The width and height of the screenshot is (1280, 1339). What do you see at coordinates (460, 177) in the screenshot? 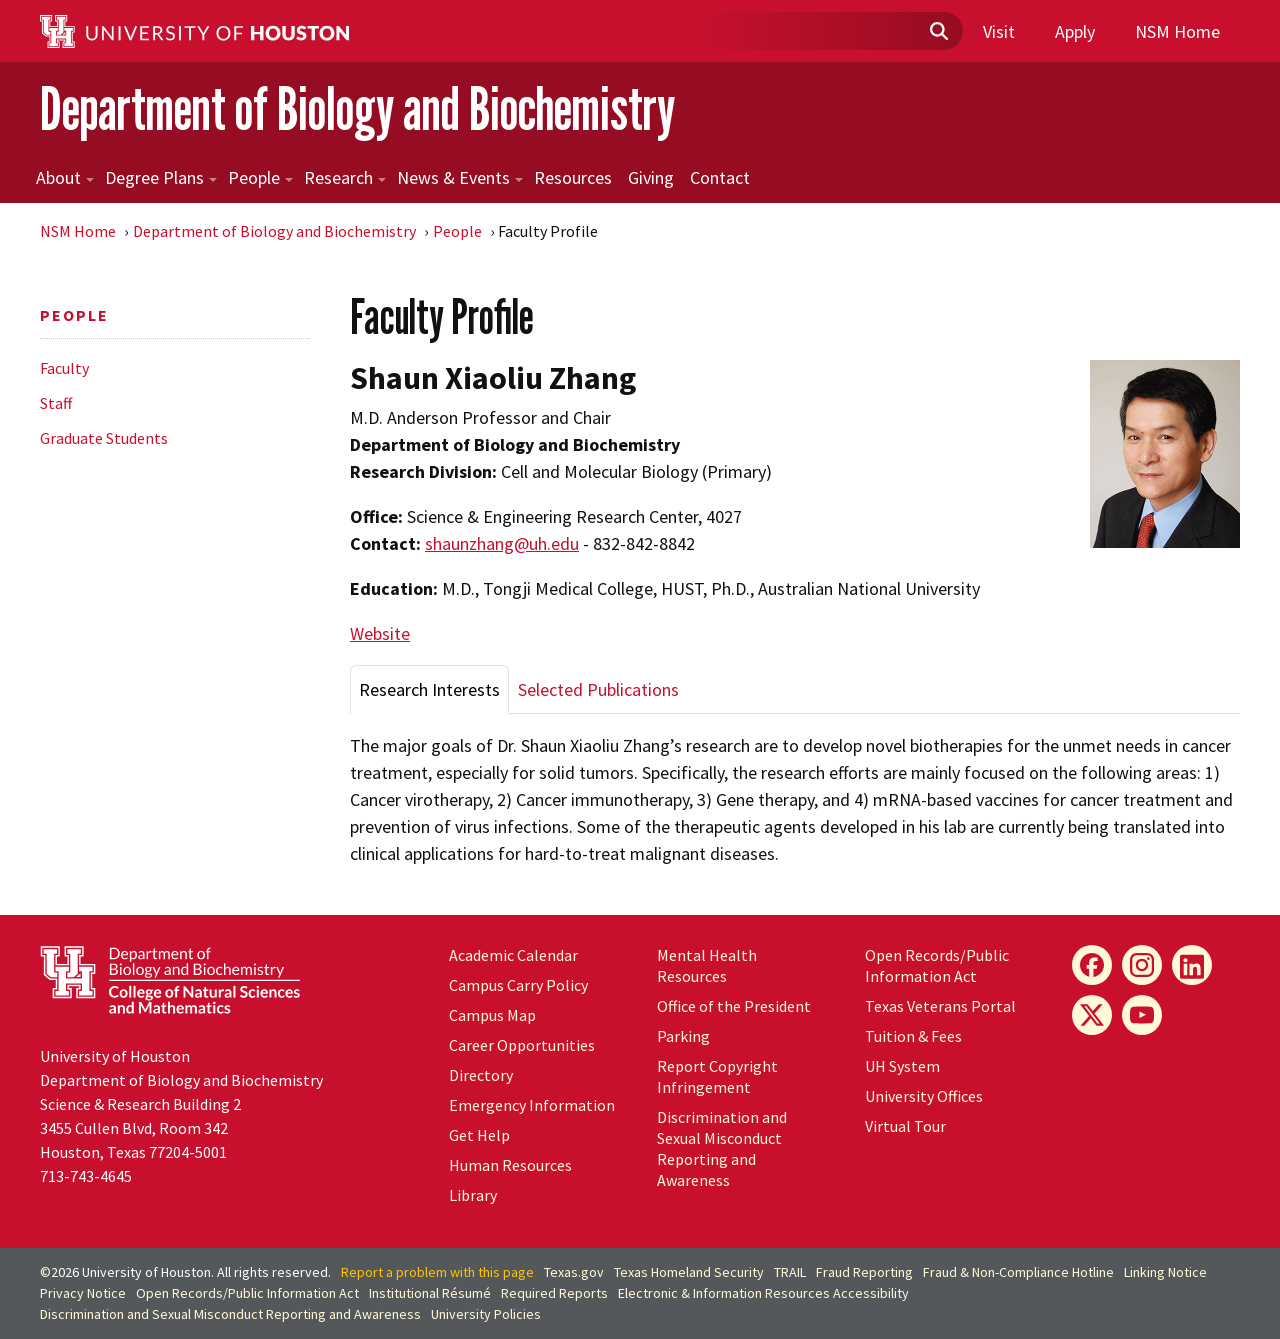
I see `News & Events` at bounding box center [460, 177].